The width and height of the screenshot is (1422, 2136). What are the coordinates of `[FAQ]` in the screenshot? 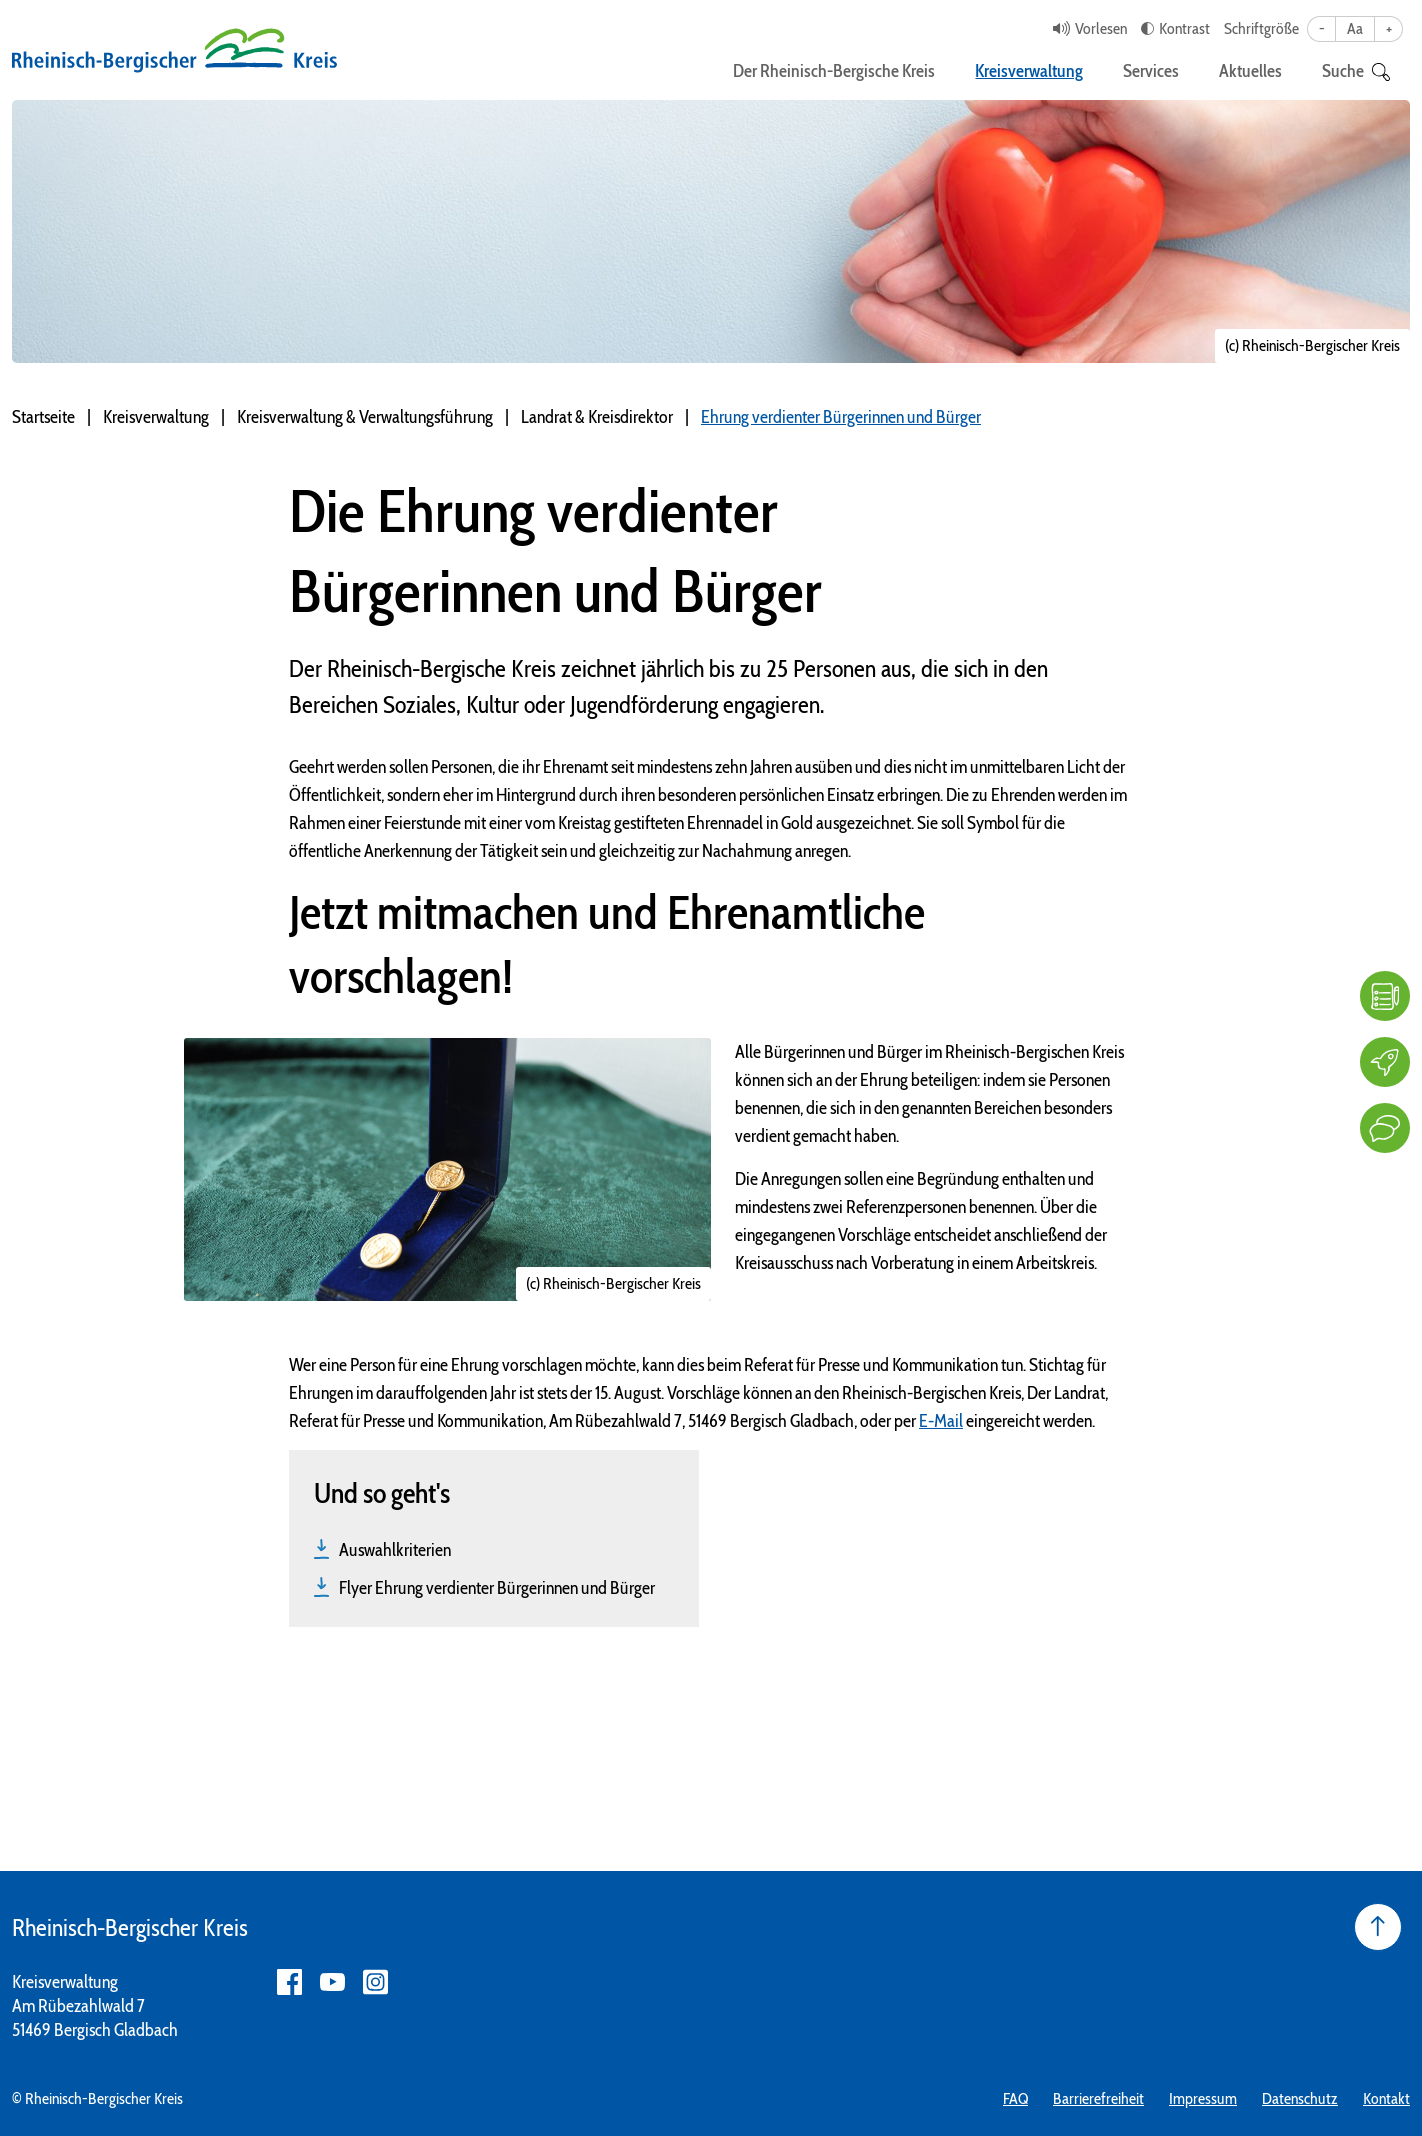 It's located at (1385, 996).